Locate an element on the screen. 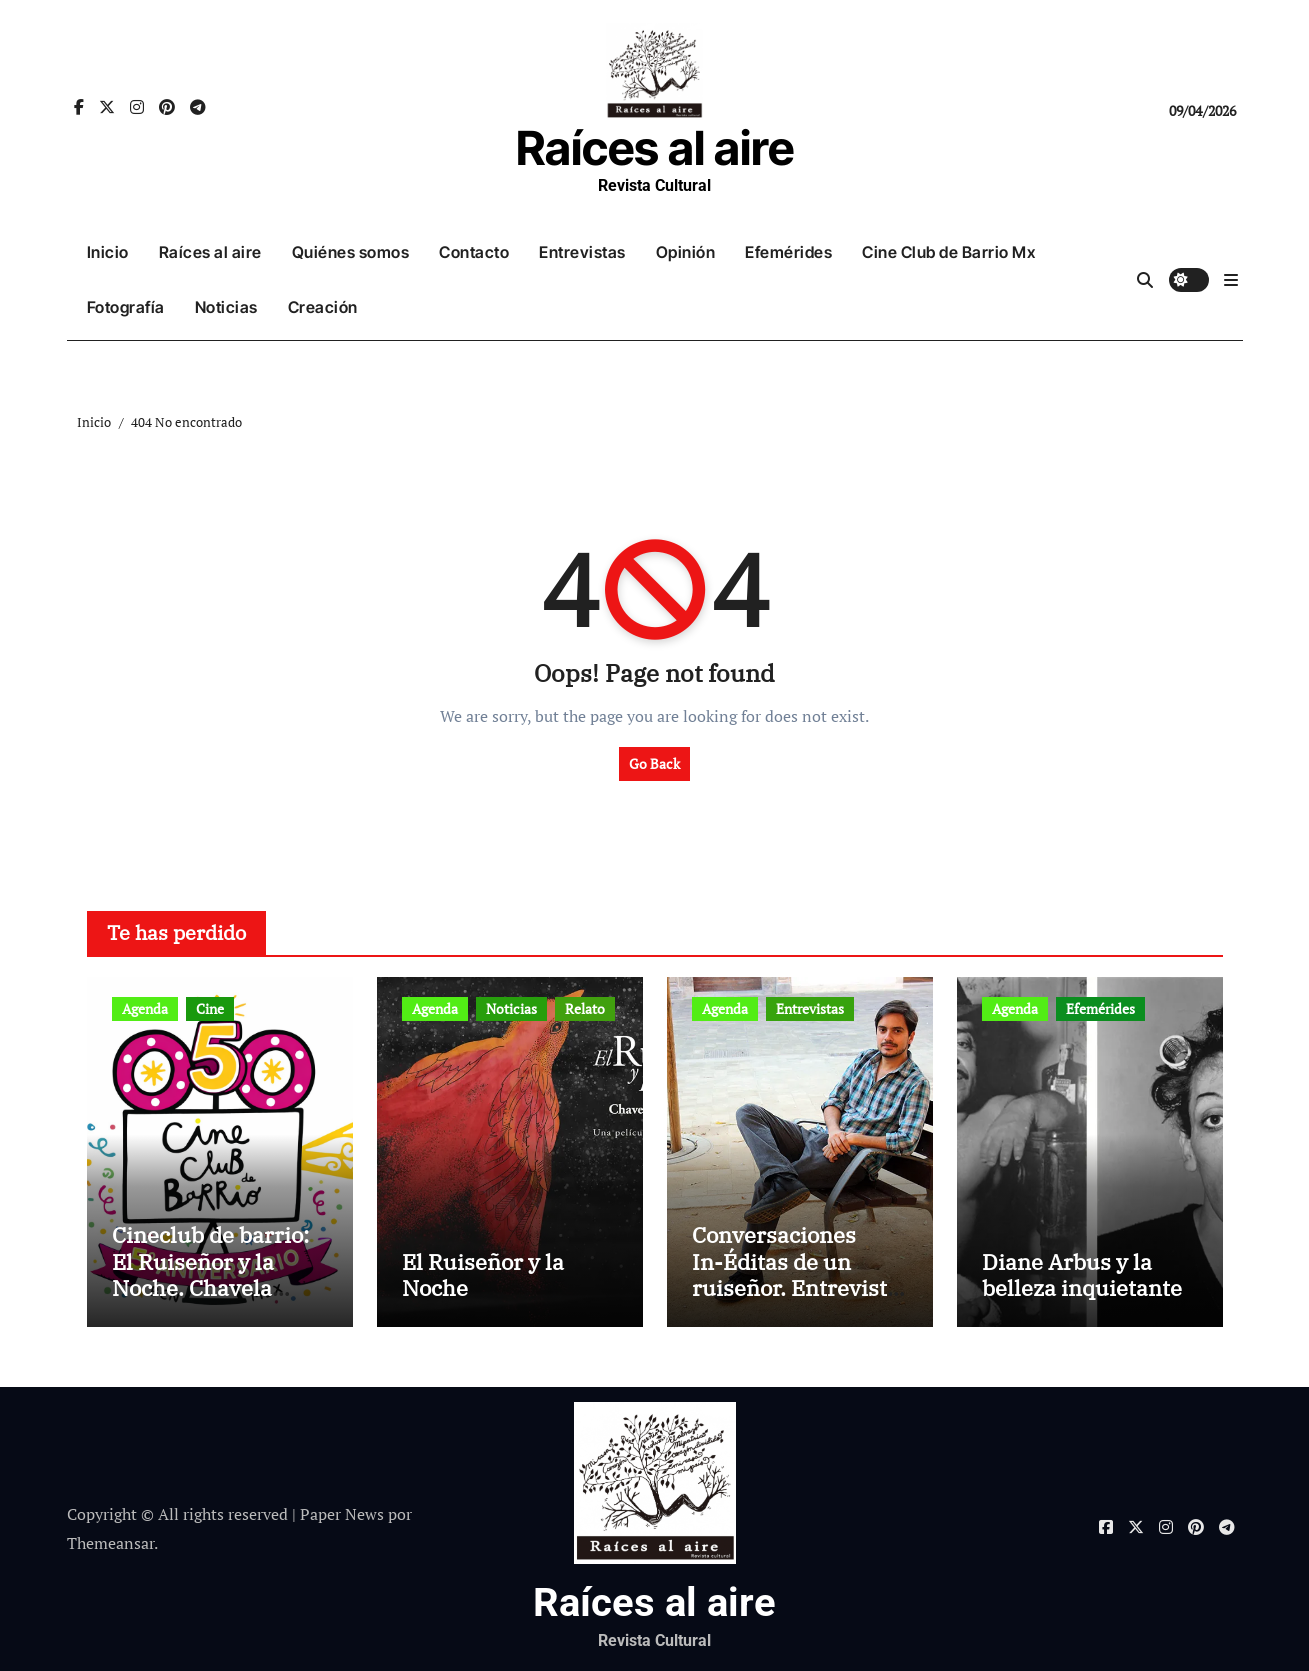 The height and width of the screenshot is (1671, 1309). Paper News is located at coordinates (342, 1514).